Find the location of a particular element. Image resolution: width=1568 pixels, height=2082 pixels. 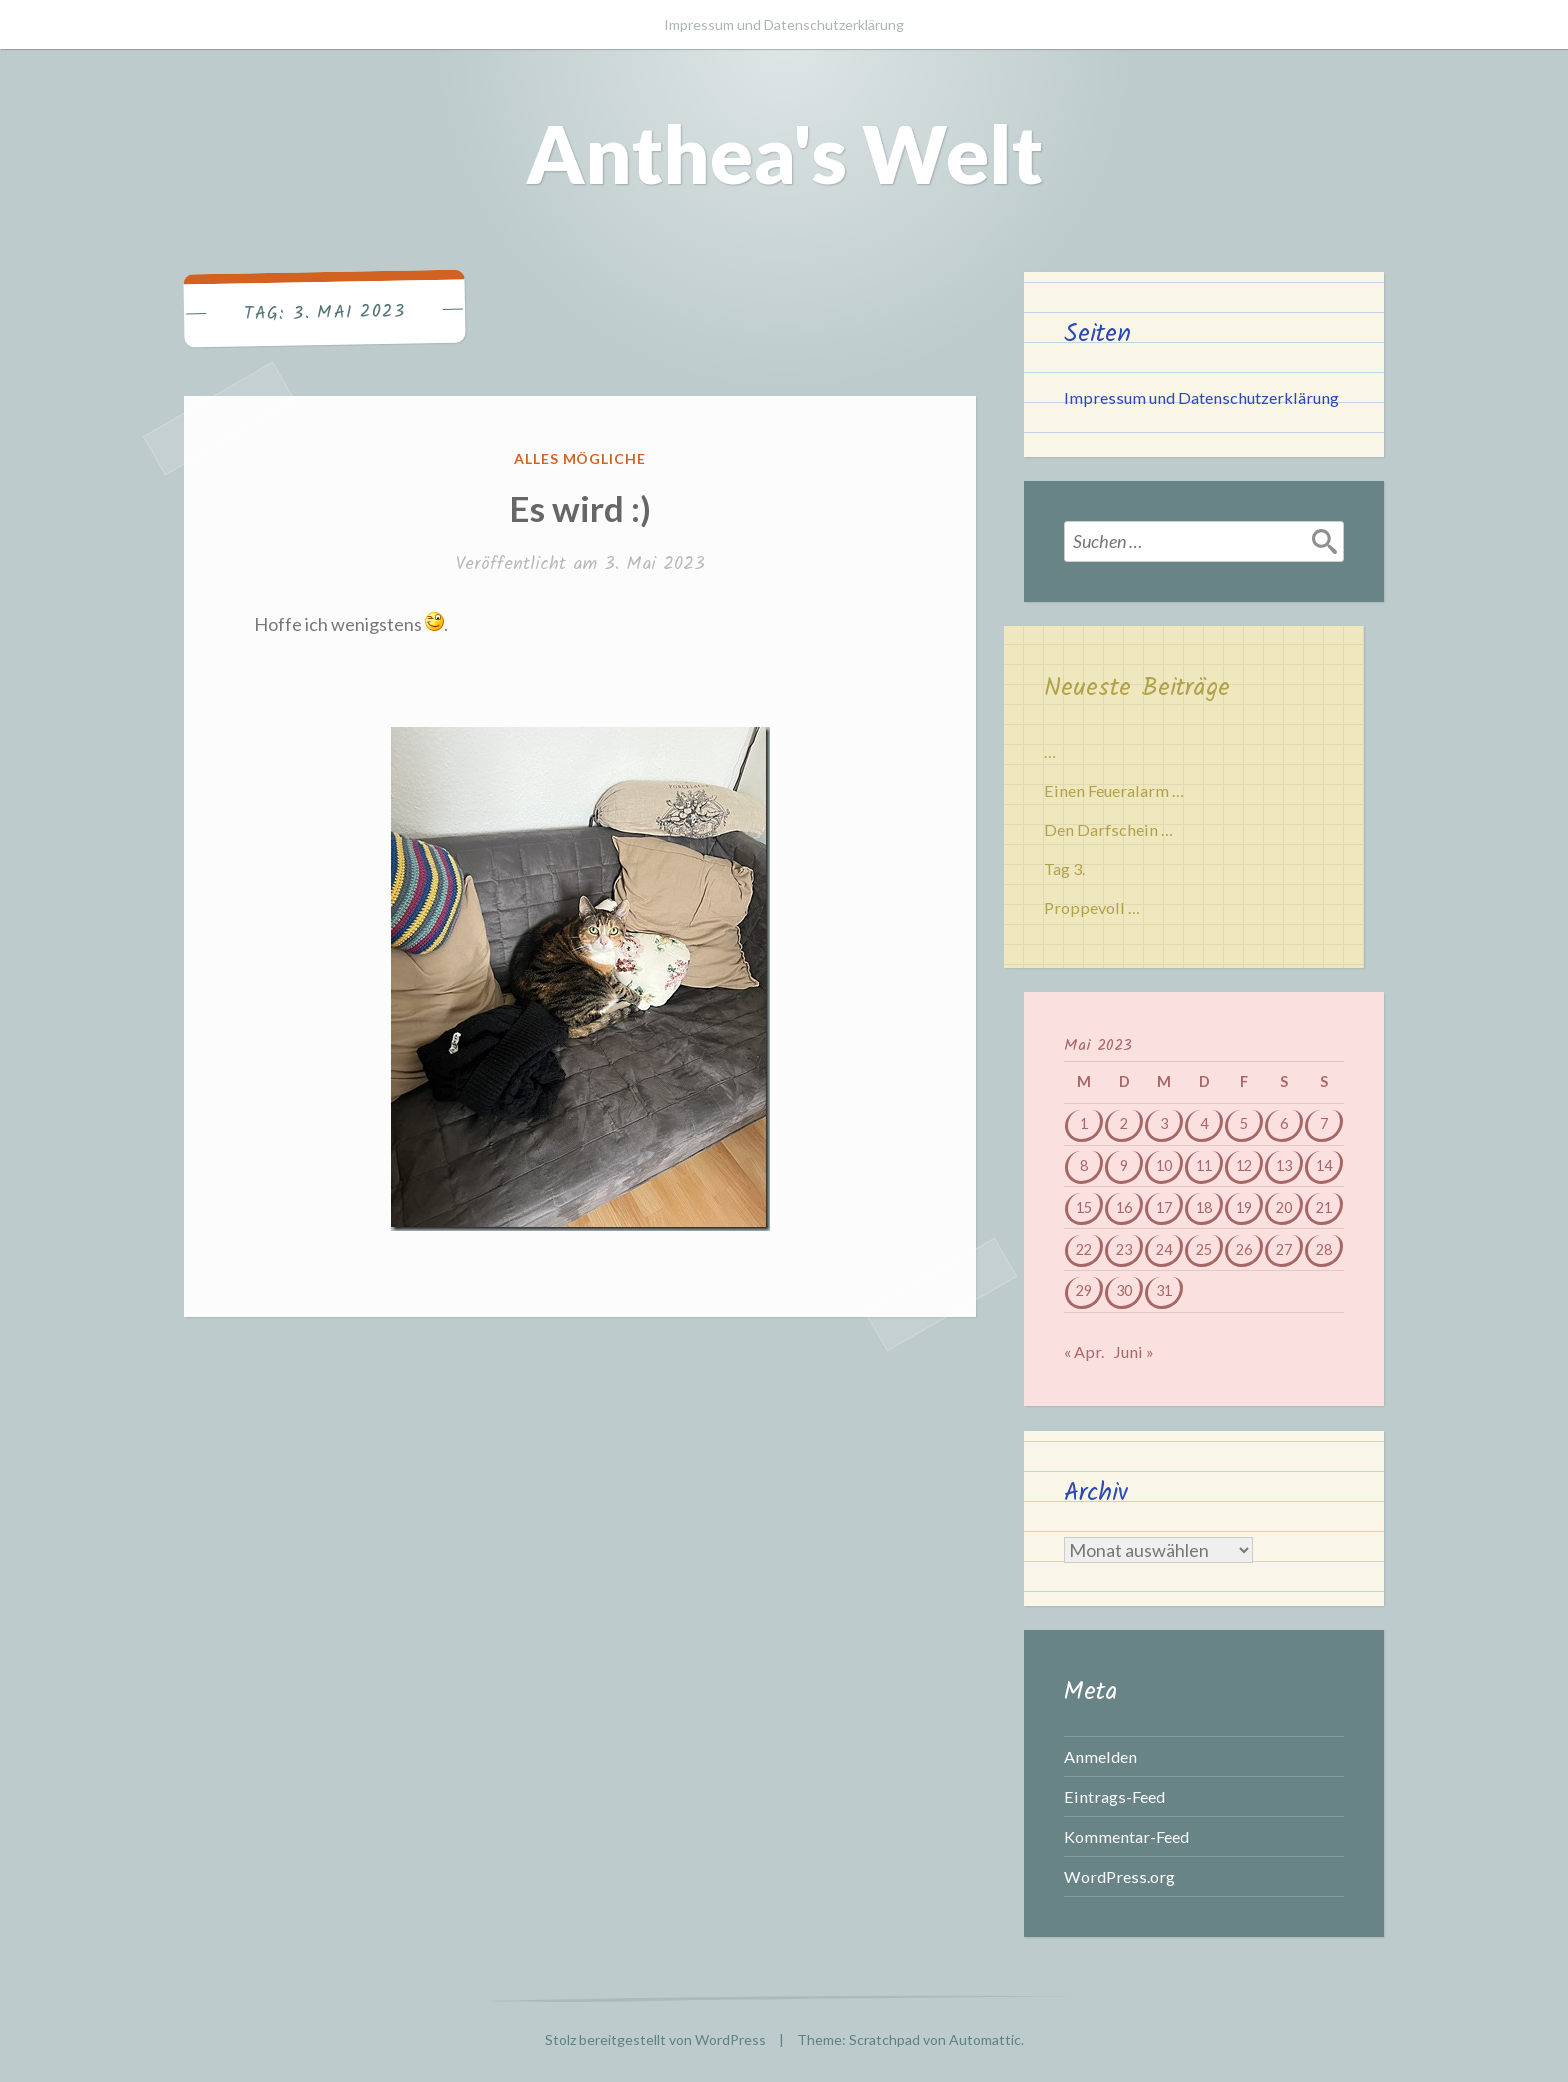

Tag 3. is located at coordinates (1064, 868).